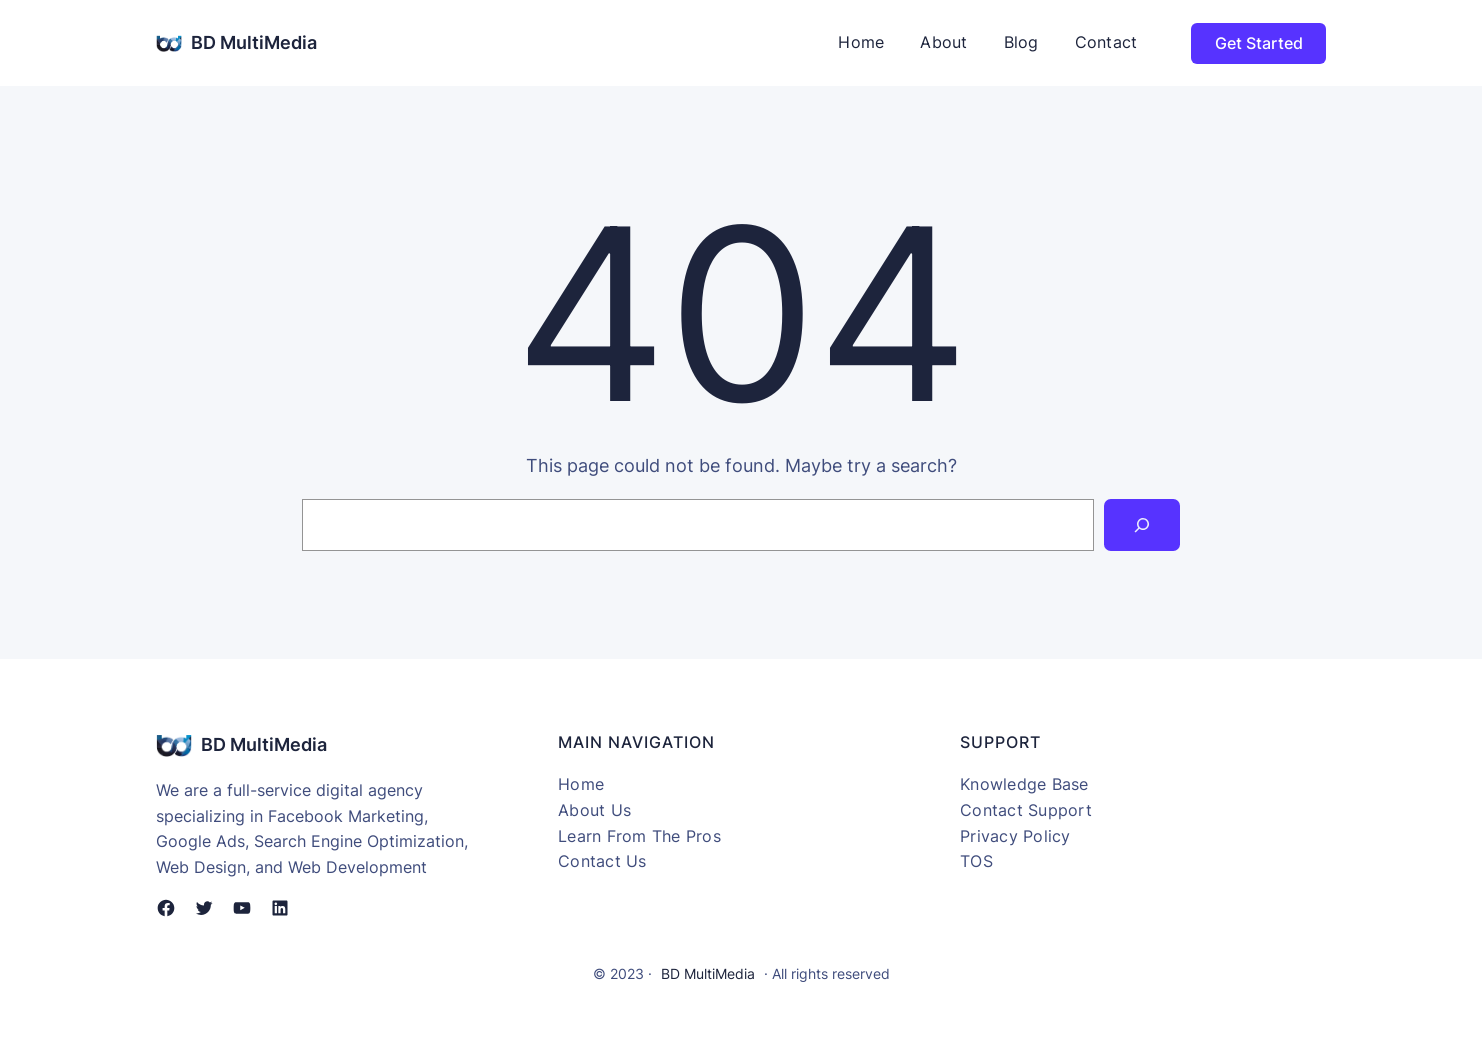 This screenshot has width=1482, height=1040. I want to click on BD MultiMedia, so click(254, 42).